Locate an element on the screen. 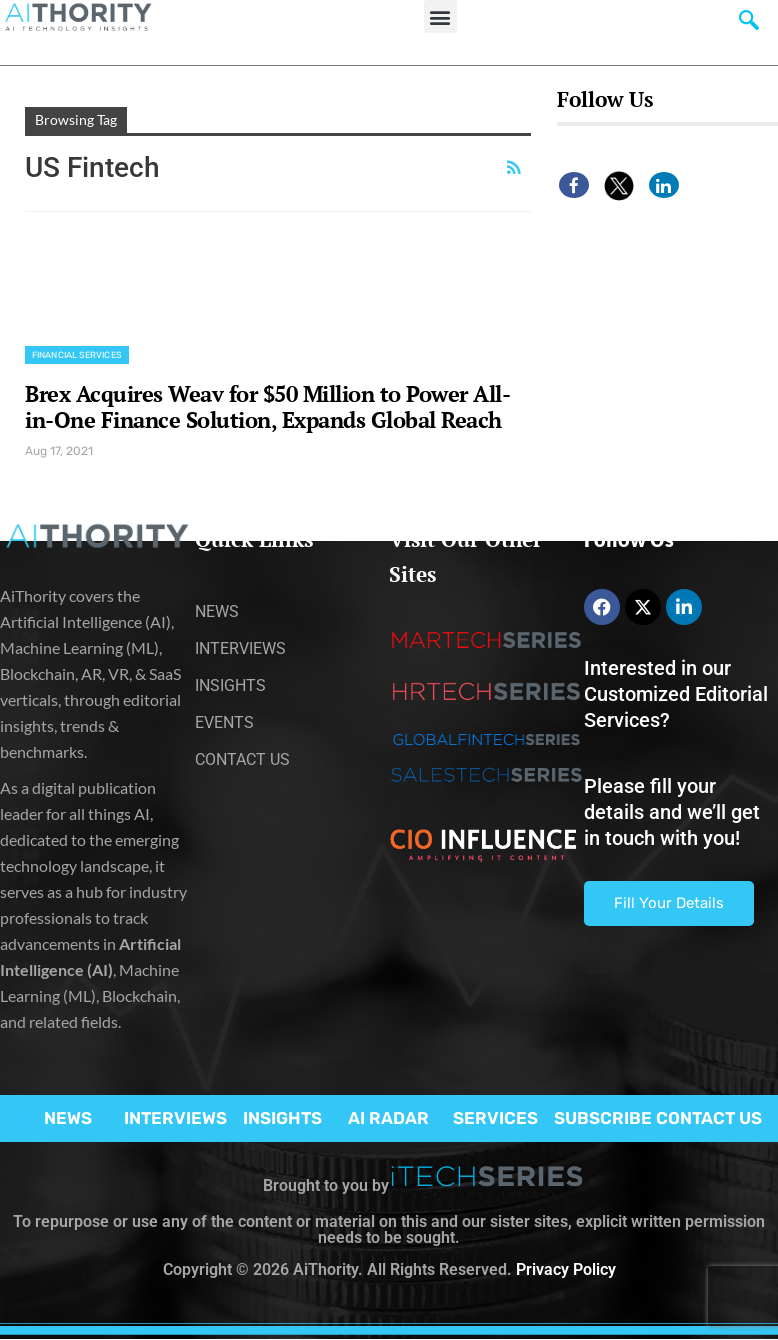 Image resolution: width=778 pixels, height=1340 pixels. Privacy Policy is located at coordinates (566, 1269).